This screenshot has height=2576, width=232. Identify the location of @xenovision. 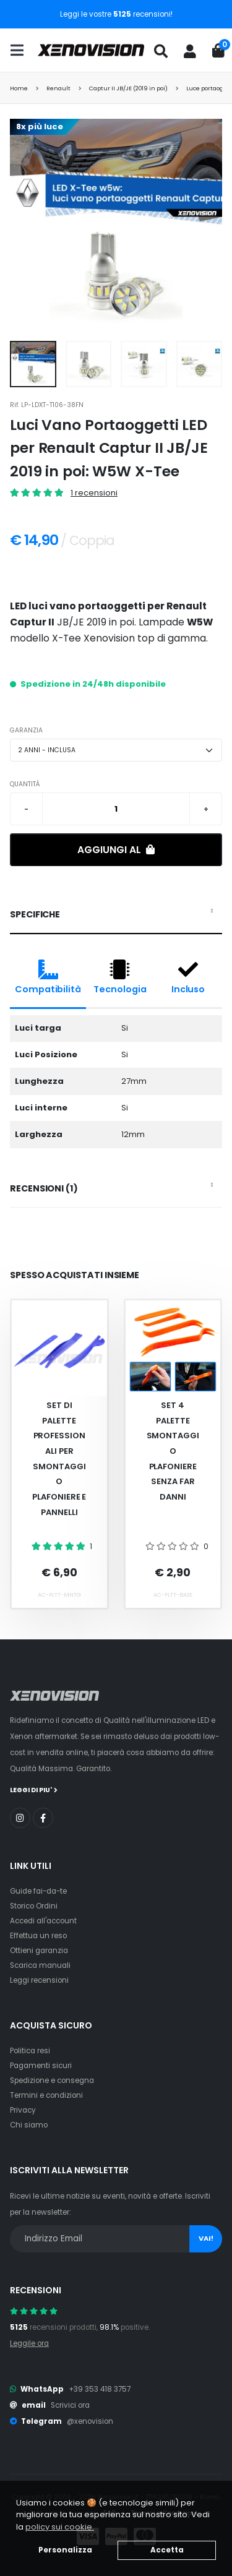
(90, 2421).